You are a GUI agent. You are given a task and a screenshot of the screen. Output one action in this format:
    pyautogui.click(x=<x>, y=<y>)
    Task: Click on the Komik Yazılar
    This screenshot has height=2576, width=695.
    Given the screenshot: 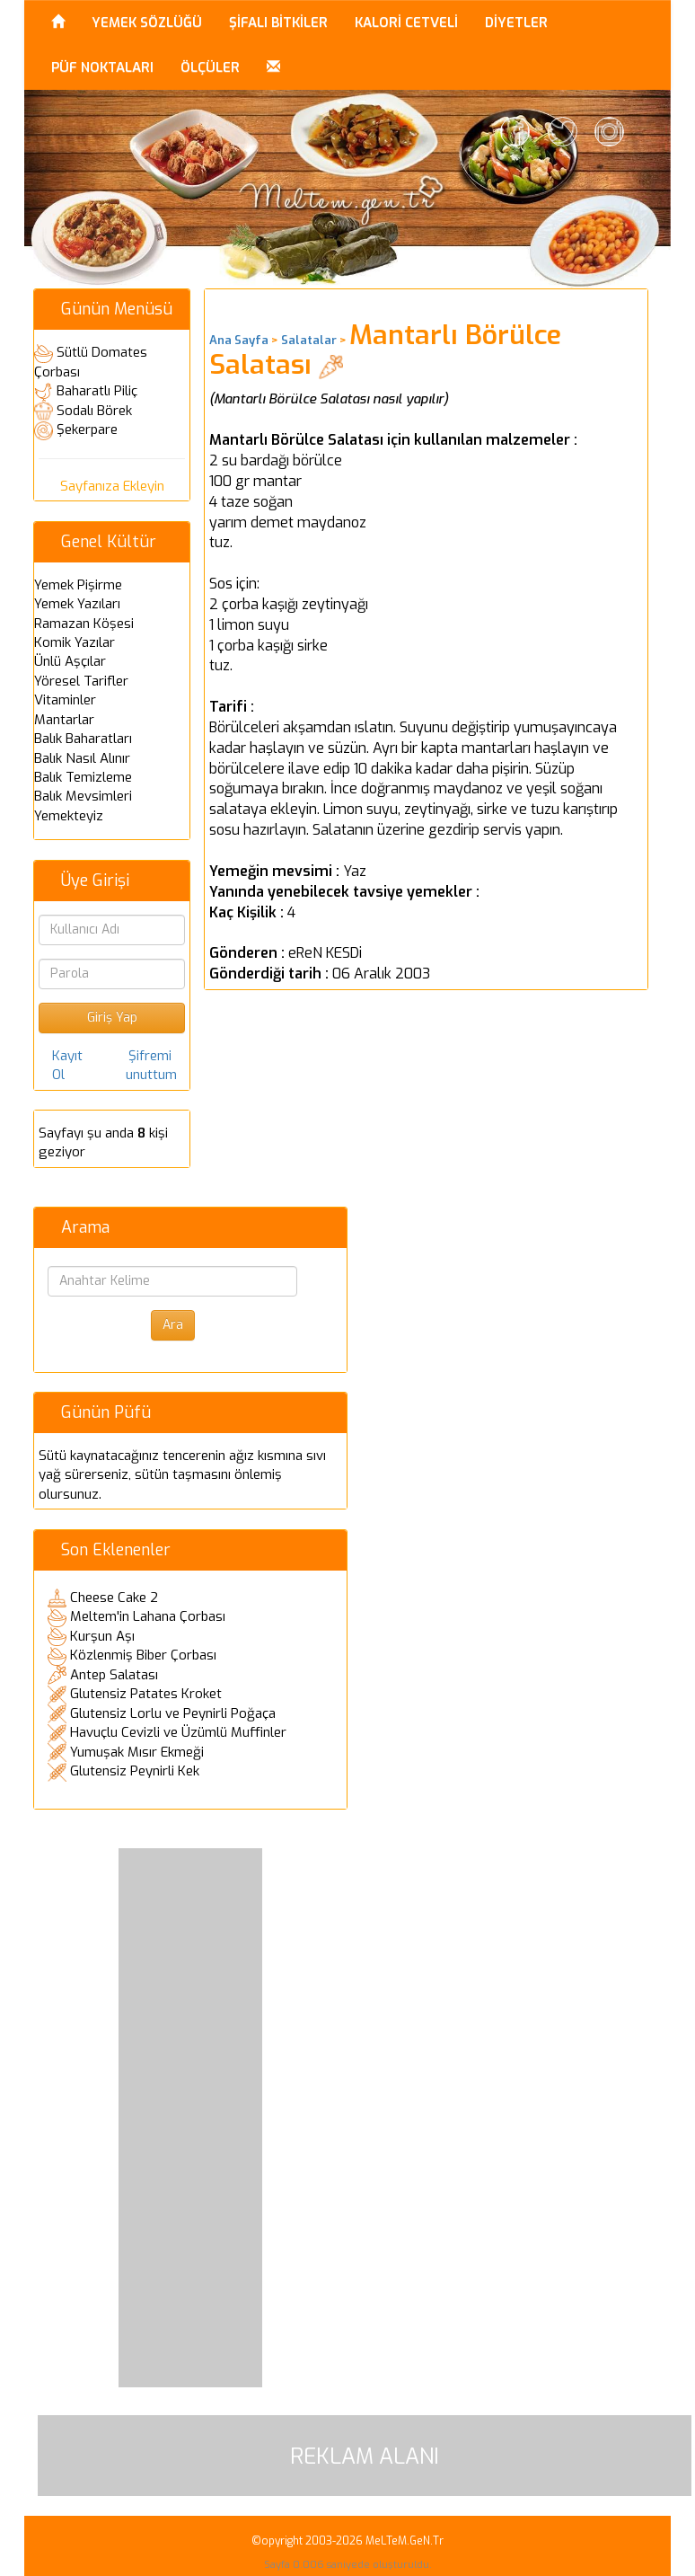 What is the action you would take?
    pyautogui.click(x=74, y=642)
    